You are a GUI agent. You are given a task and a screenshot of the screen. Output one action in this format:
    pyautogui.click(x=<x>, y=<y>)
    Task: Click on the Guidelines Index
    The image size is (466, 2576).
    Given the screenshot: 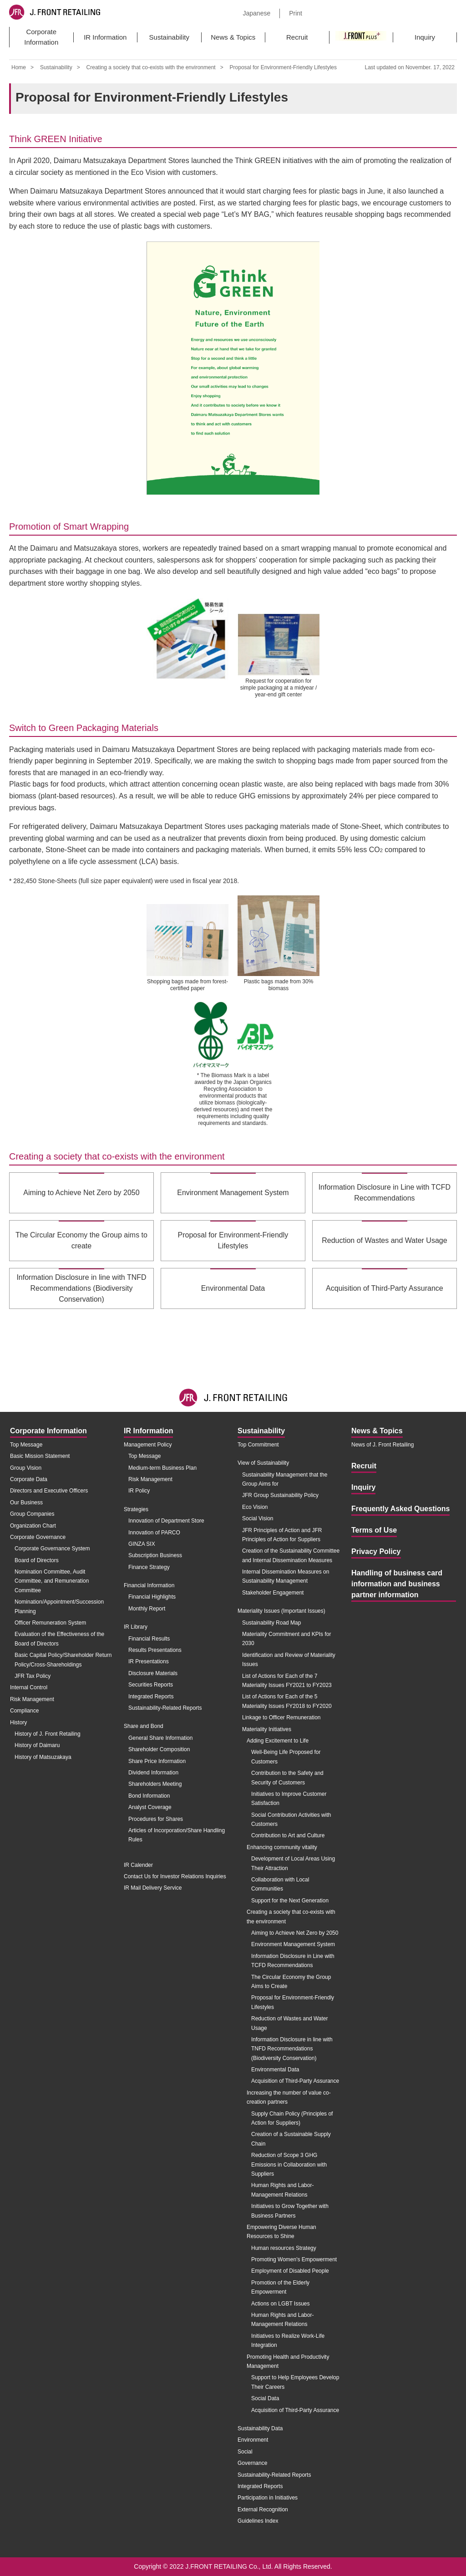 What is the action you would take?
    pyautogui.click(x=258, y=2521)
    